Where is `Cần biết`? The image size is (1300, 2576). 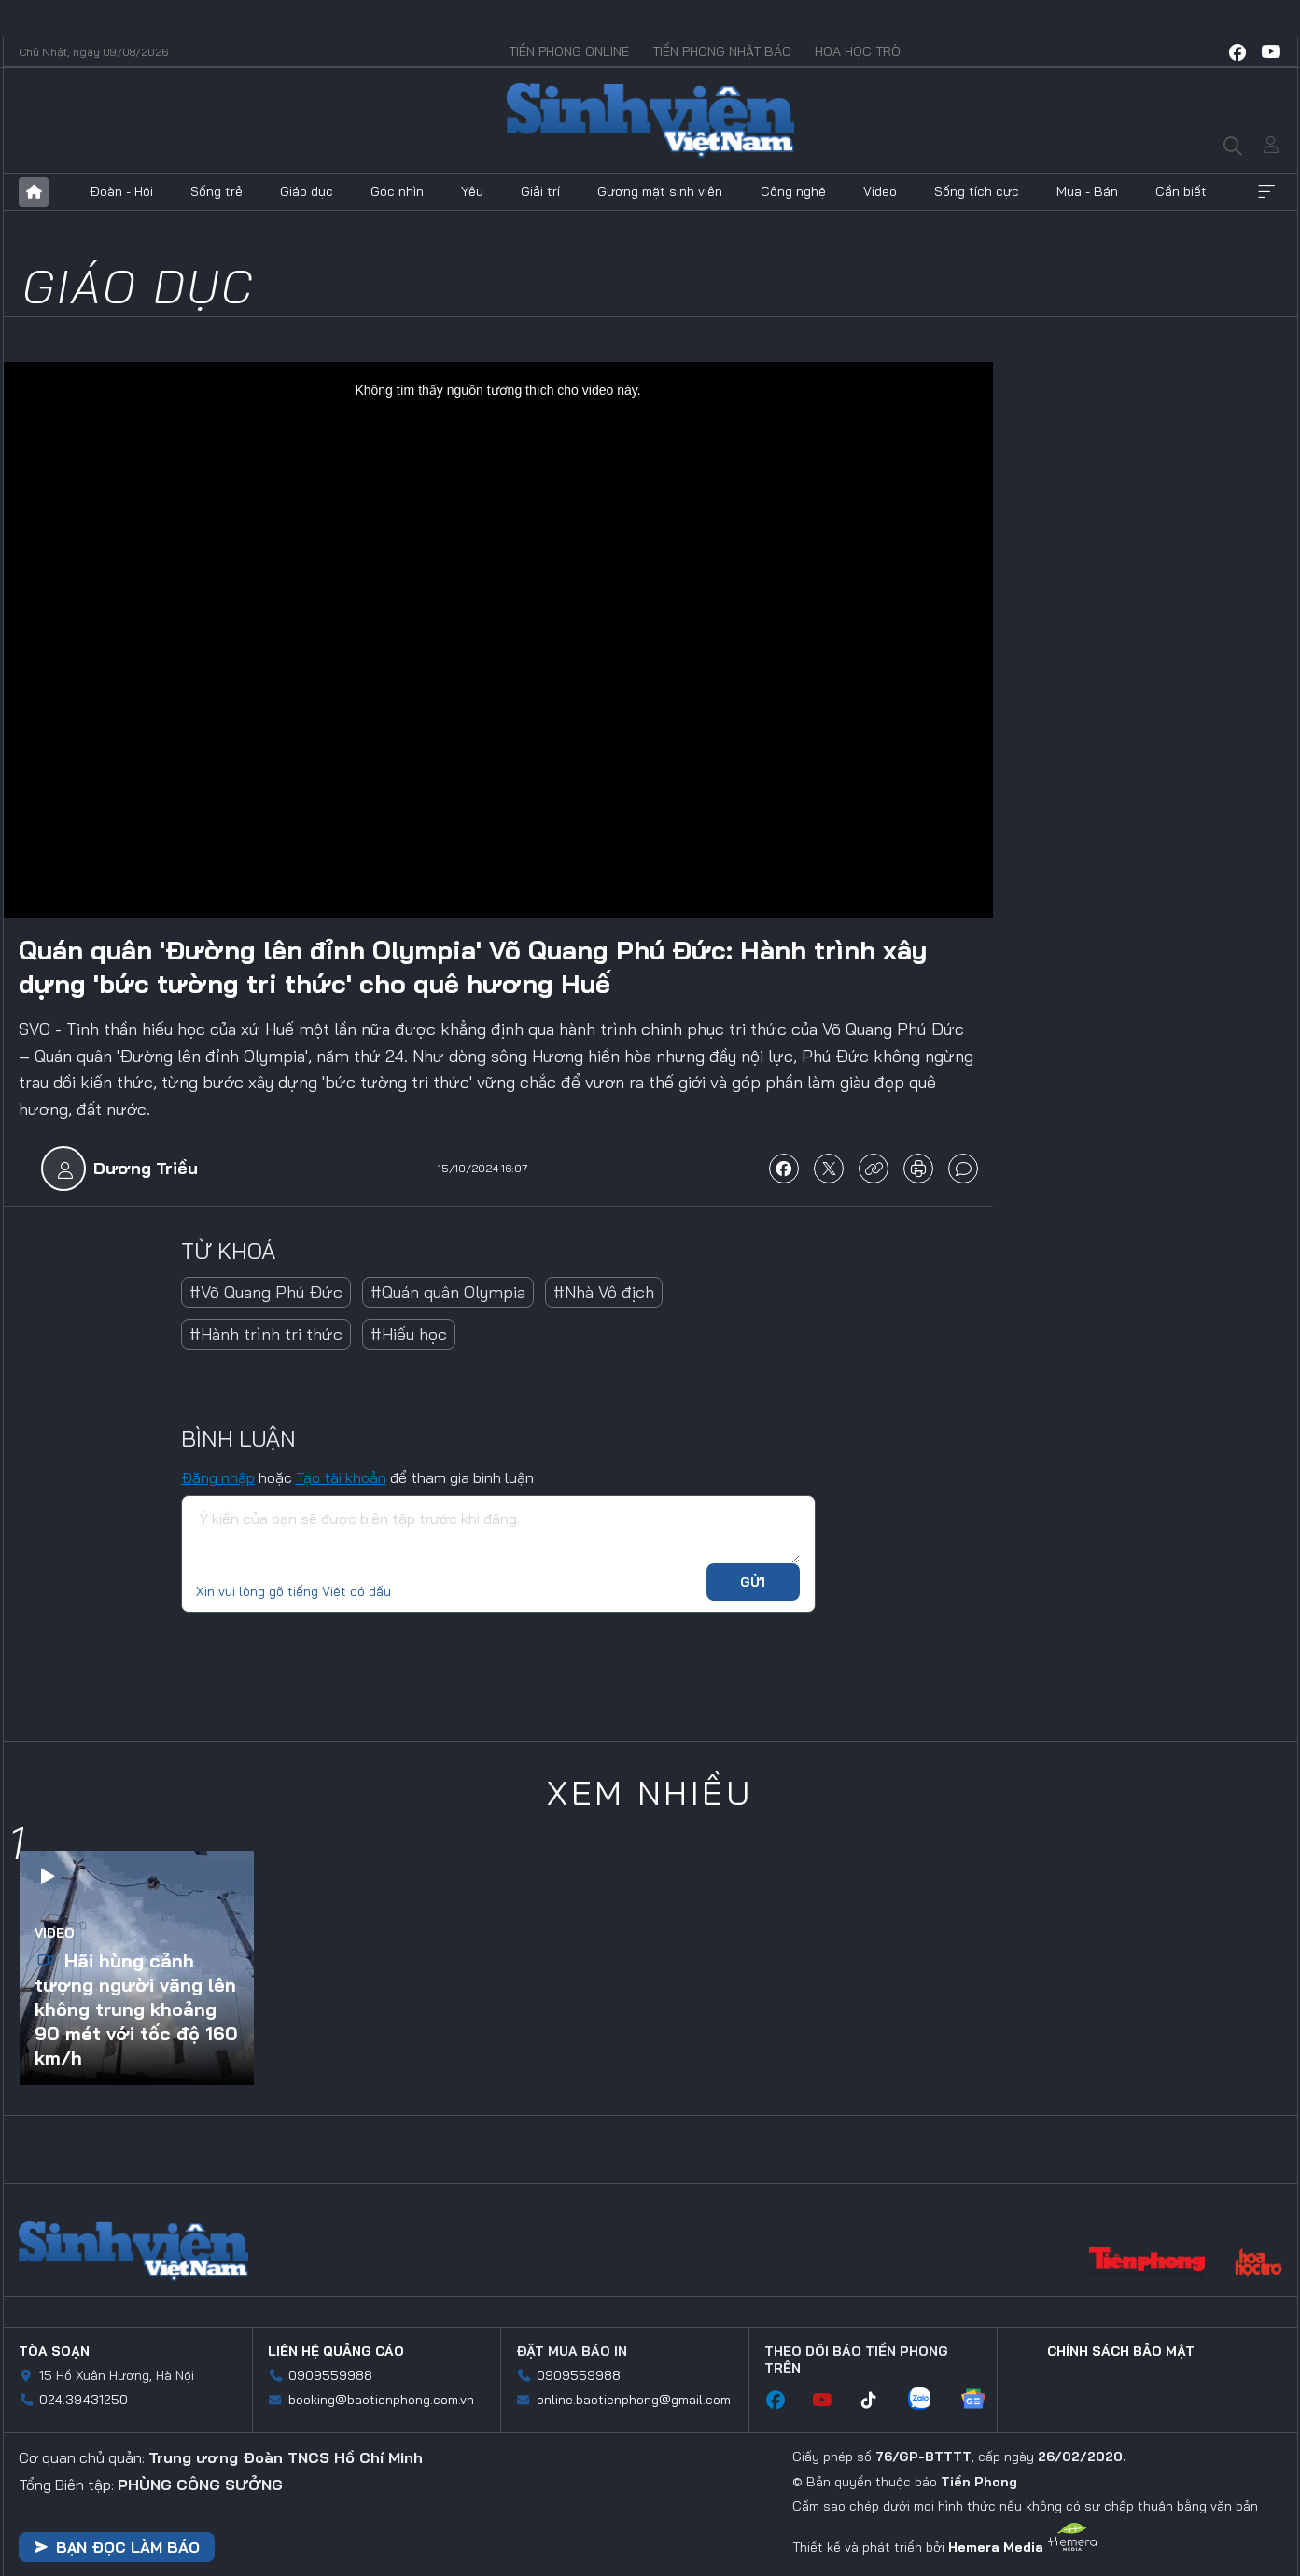
Cần biết is located at coordinates (1181, 191).